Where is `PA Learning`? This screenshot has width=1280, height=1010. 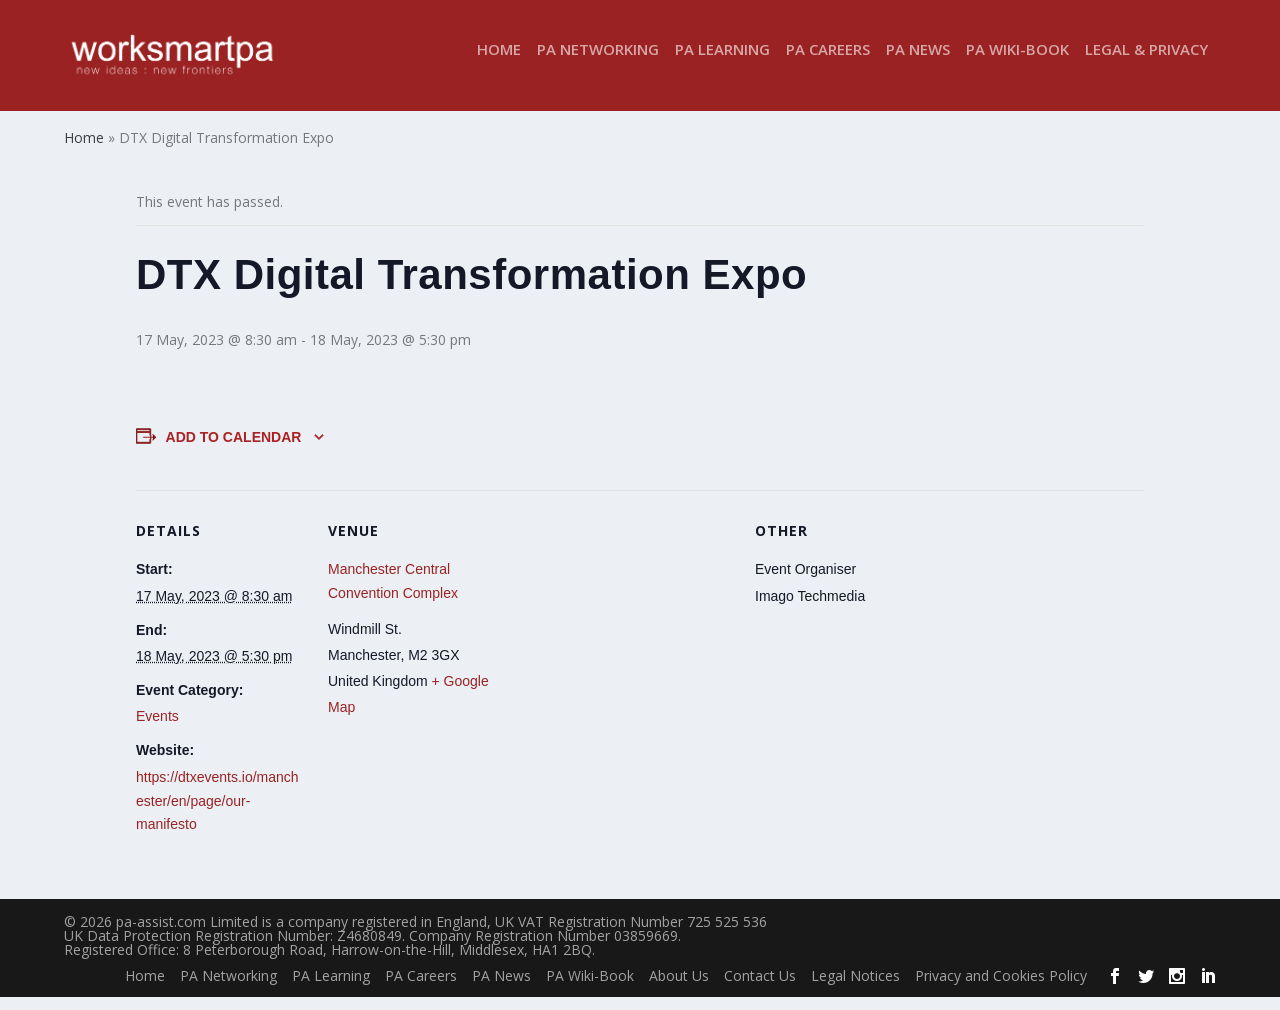
PA Learning is located at coordinates (722, 63).